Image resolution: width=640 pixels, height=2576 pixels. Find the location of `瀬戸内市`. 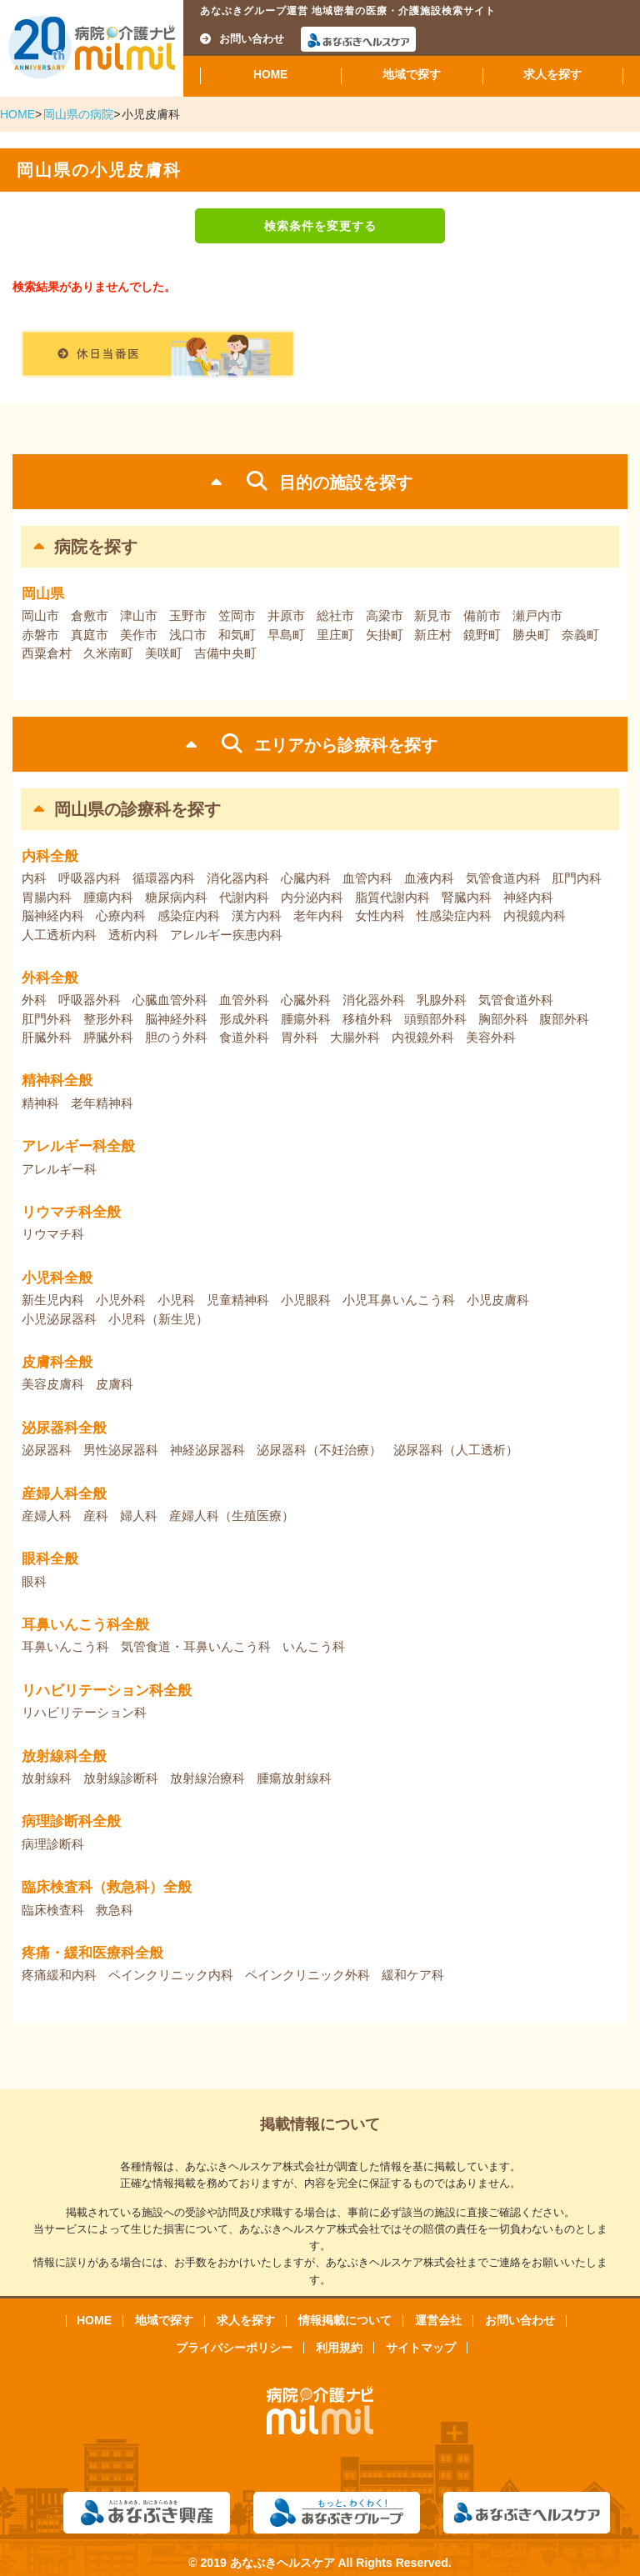

瀬戸内市 is located at coordinates (537, 615).